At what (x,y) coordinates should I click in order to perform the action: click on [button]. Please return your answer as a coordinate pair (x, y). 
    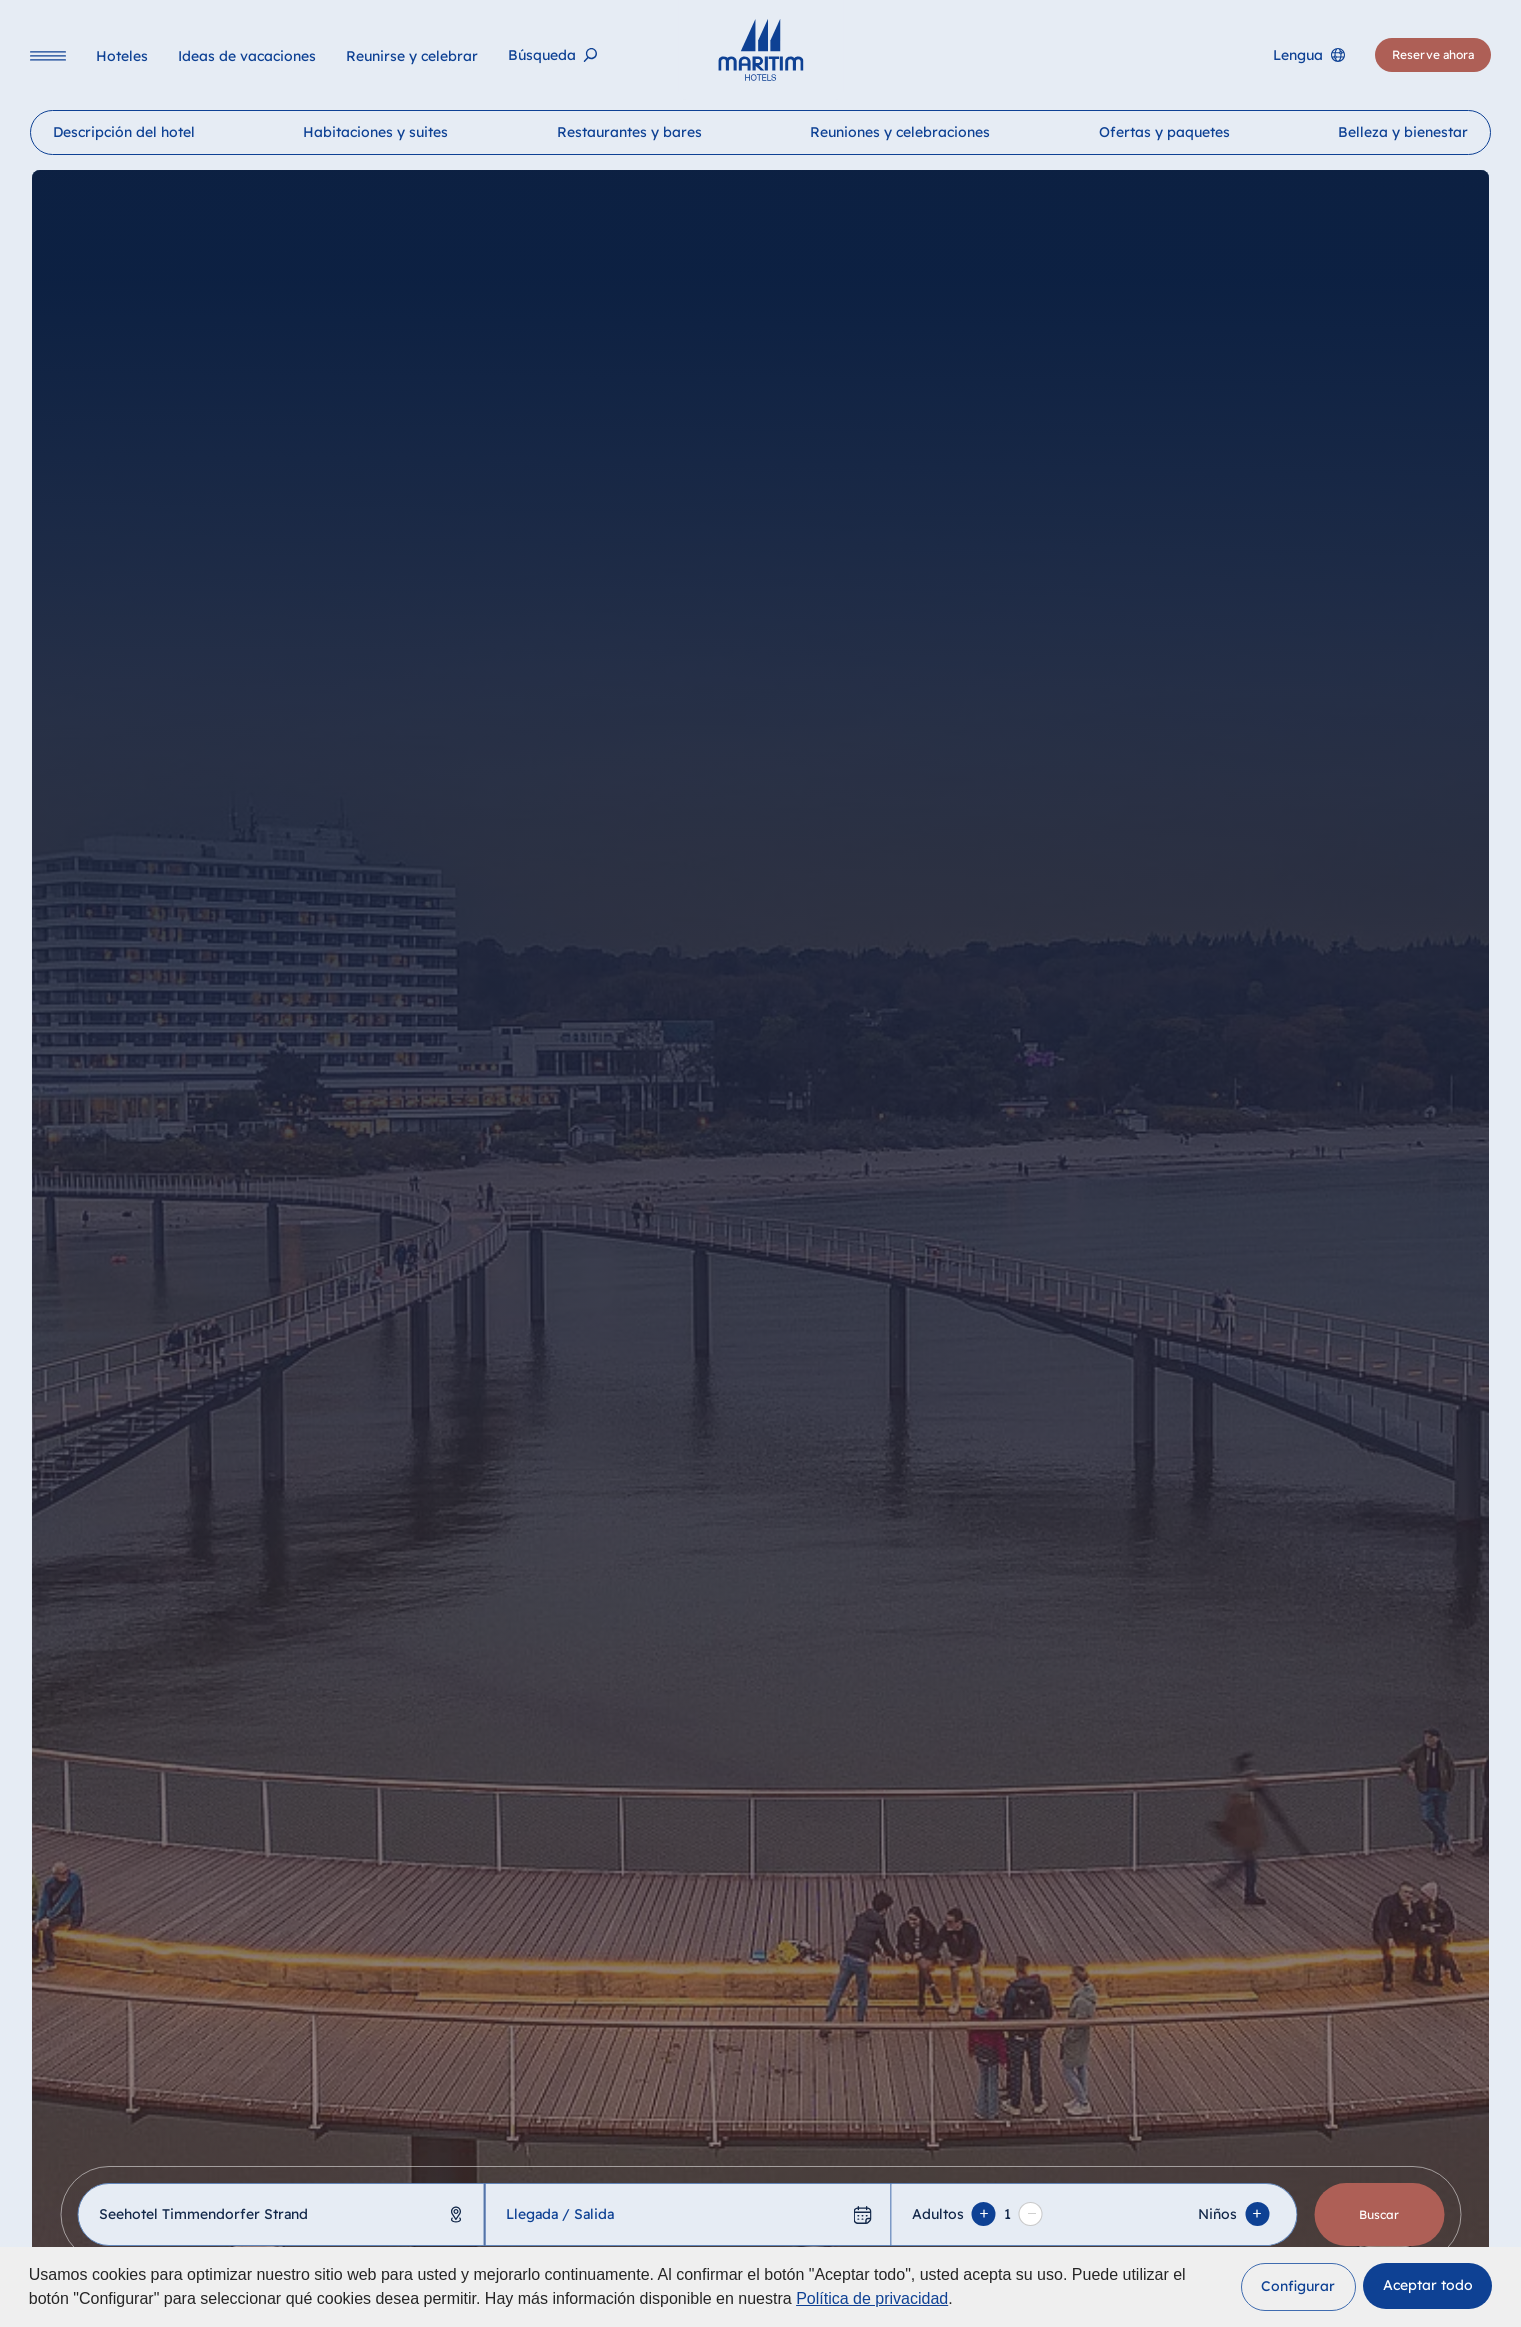
    Looking at the image, I should click on (1298, 2287).